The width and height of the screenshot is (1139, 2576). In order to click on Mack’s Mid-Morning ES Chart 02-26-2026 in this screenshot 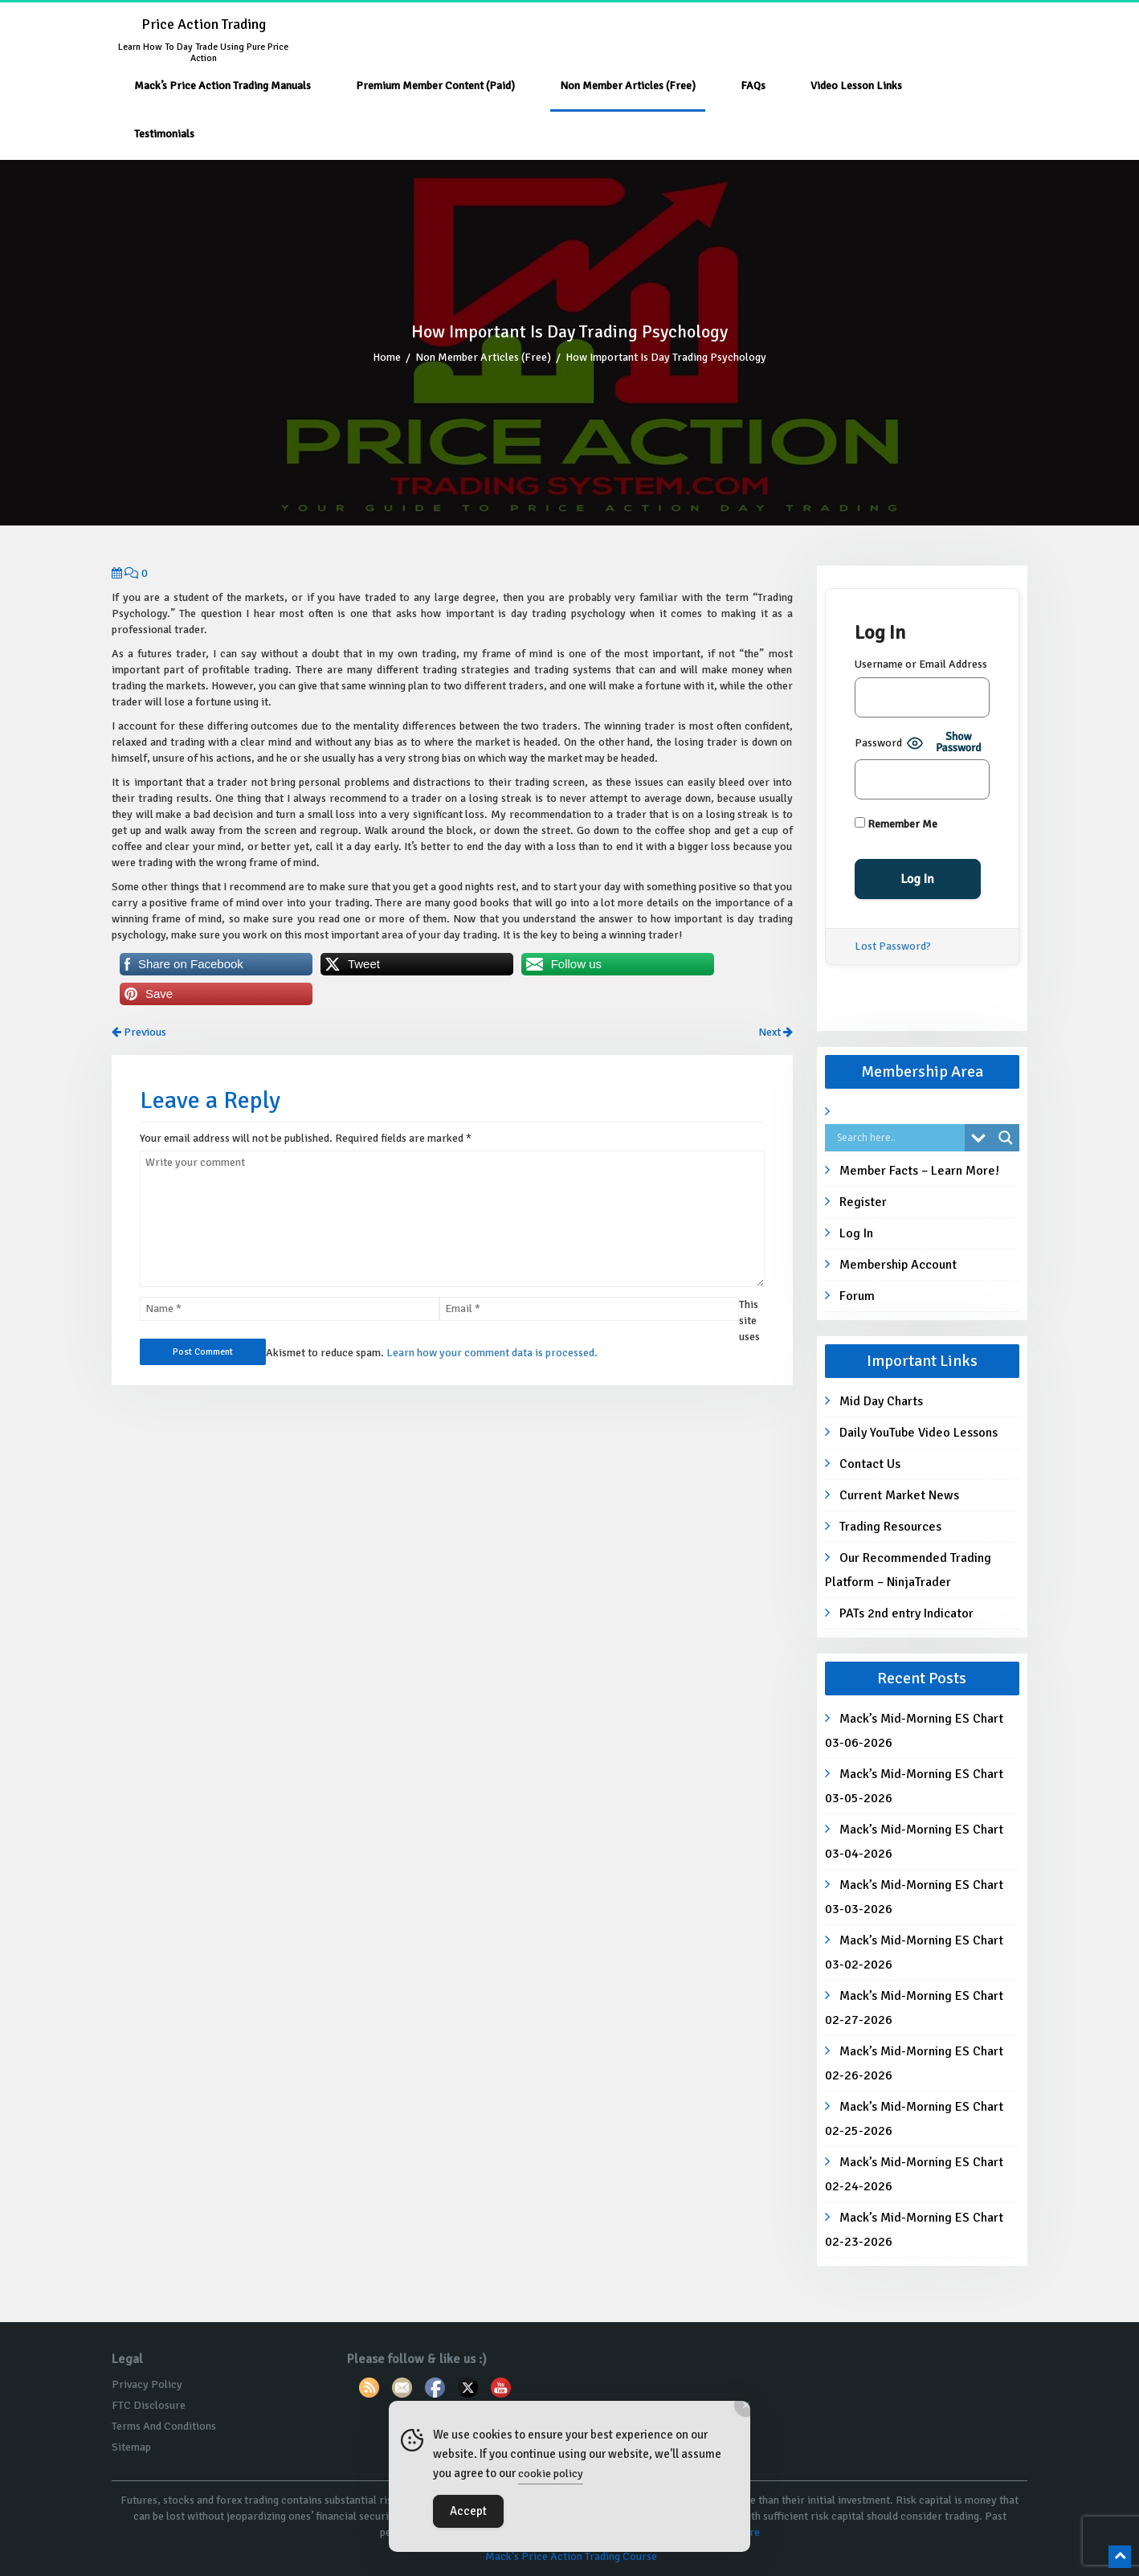, I will do `click(914, 2063)`.